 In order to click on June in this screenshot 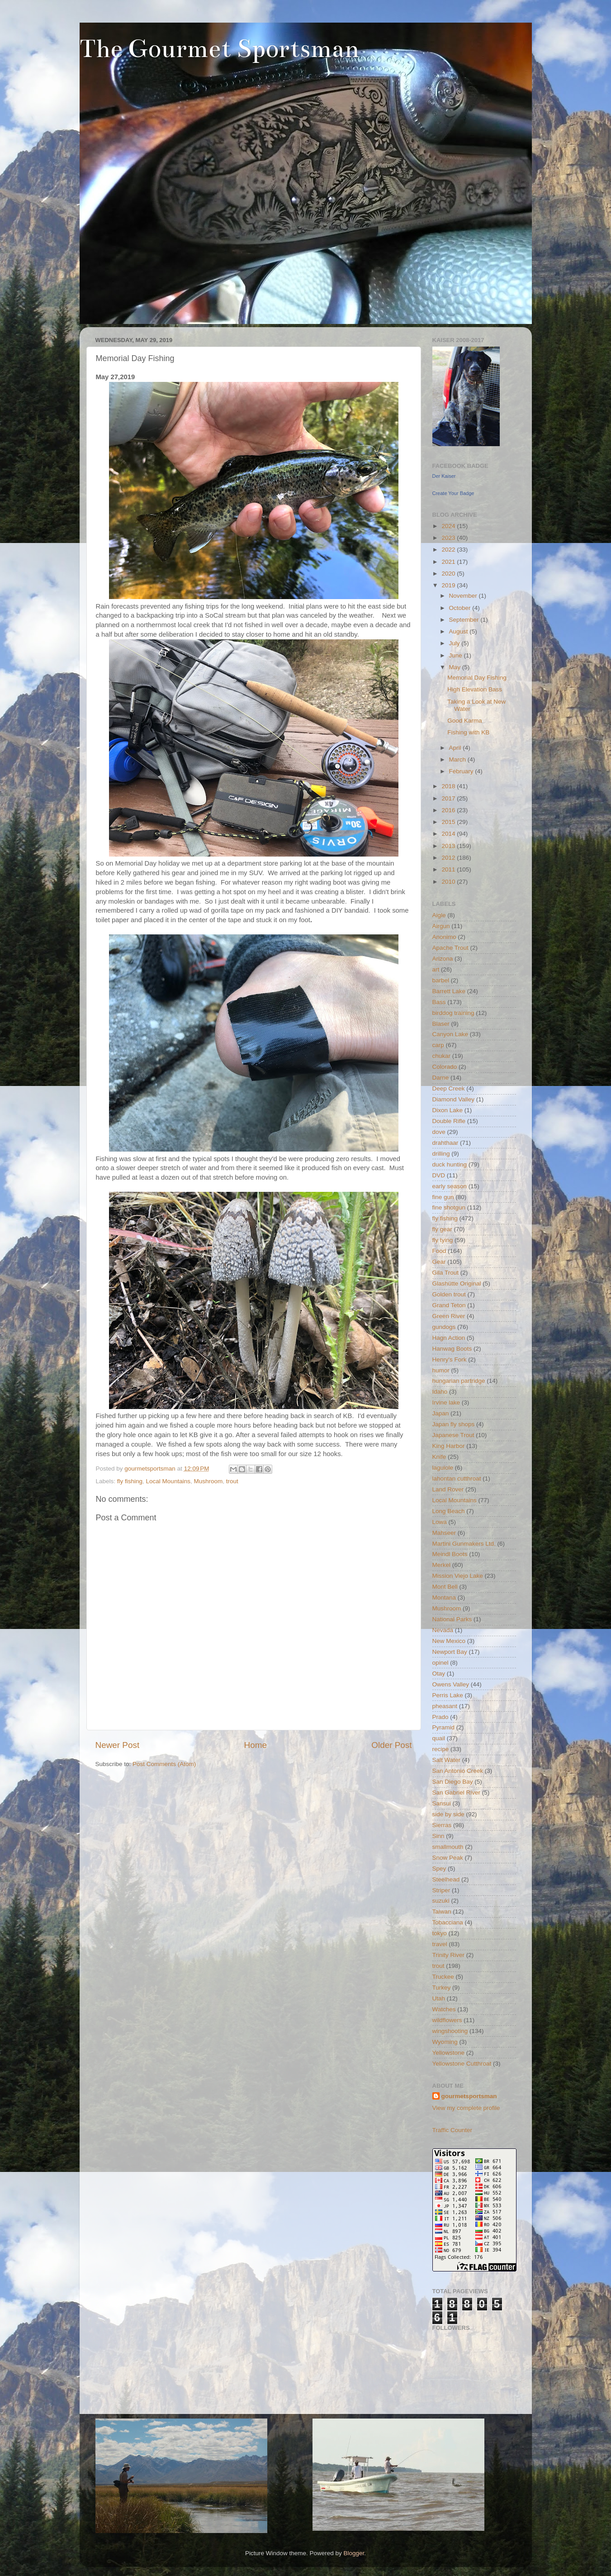, I will do `click(456, 655)`.